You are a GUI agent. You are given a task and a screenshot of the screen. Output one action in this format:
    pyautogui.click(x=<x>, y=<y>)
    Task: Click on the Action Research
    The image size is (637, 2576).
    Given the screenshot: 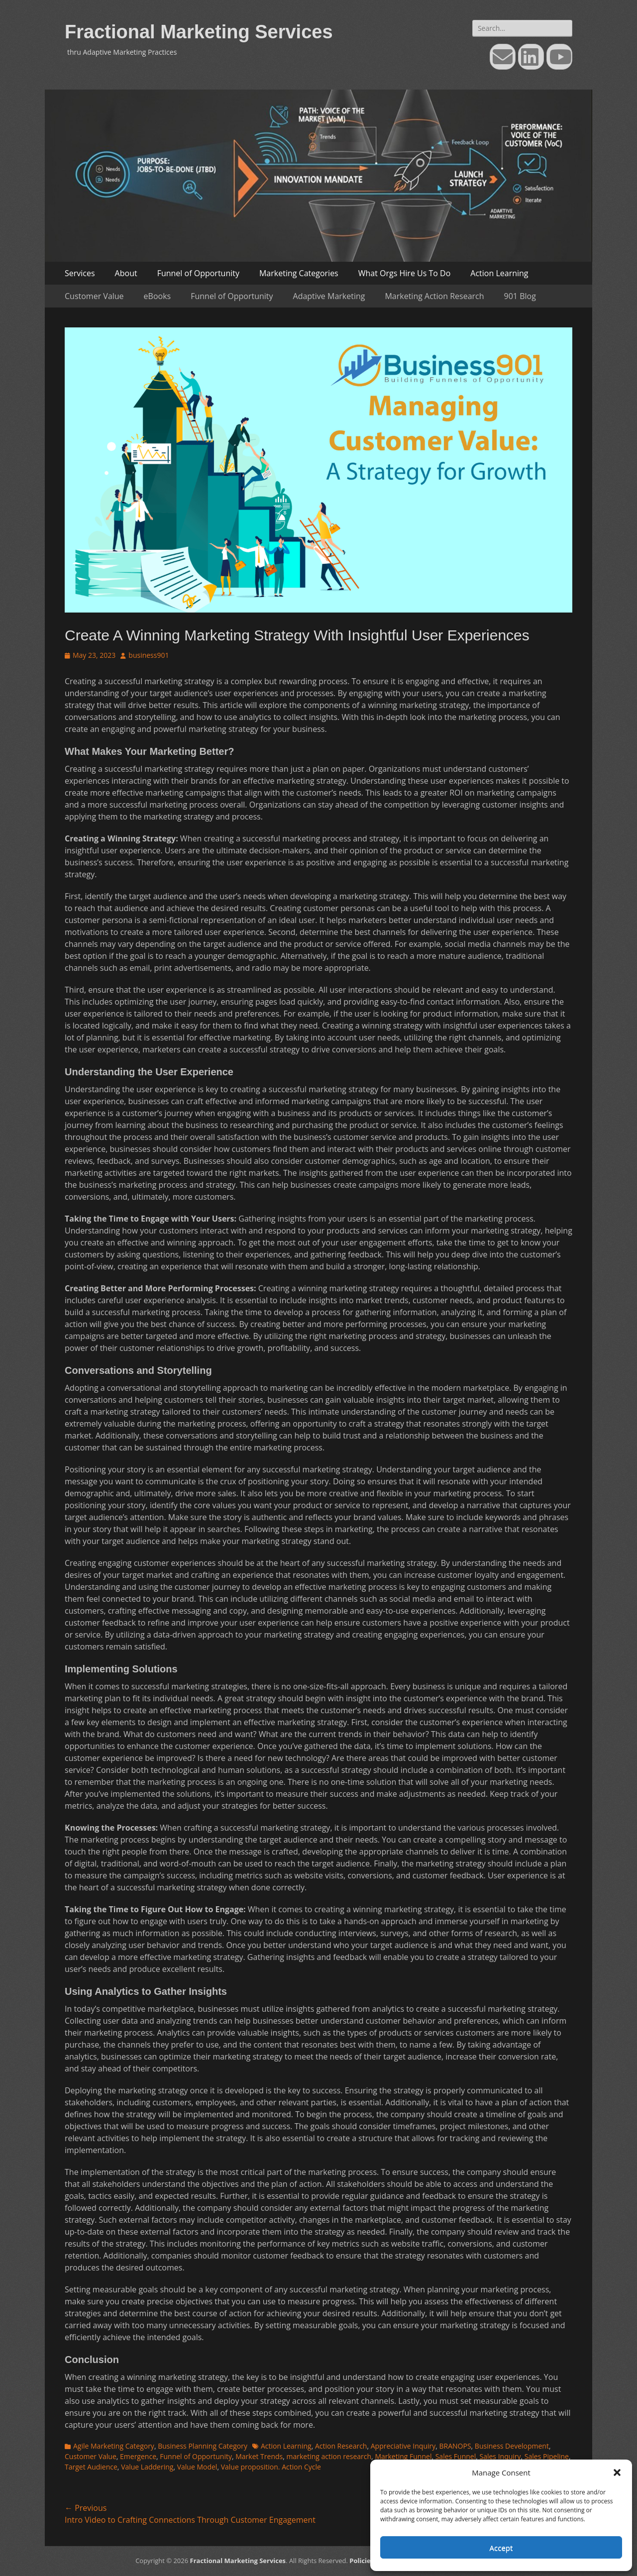 What is the action you would take?
    pyautogui.click(x=341, y=2446)
    